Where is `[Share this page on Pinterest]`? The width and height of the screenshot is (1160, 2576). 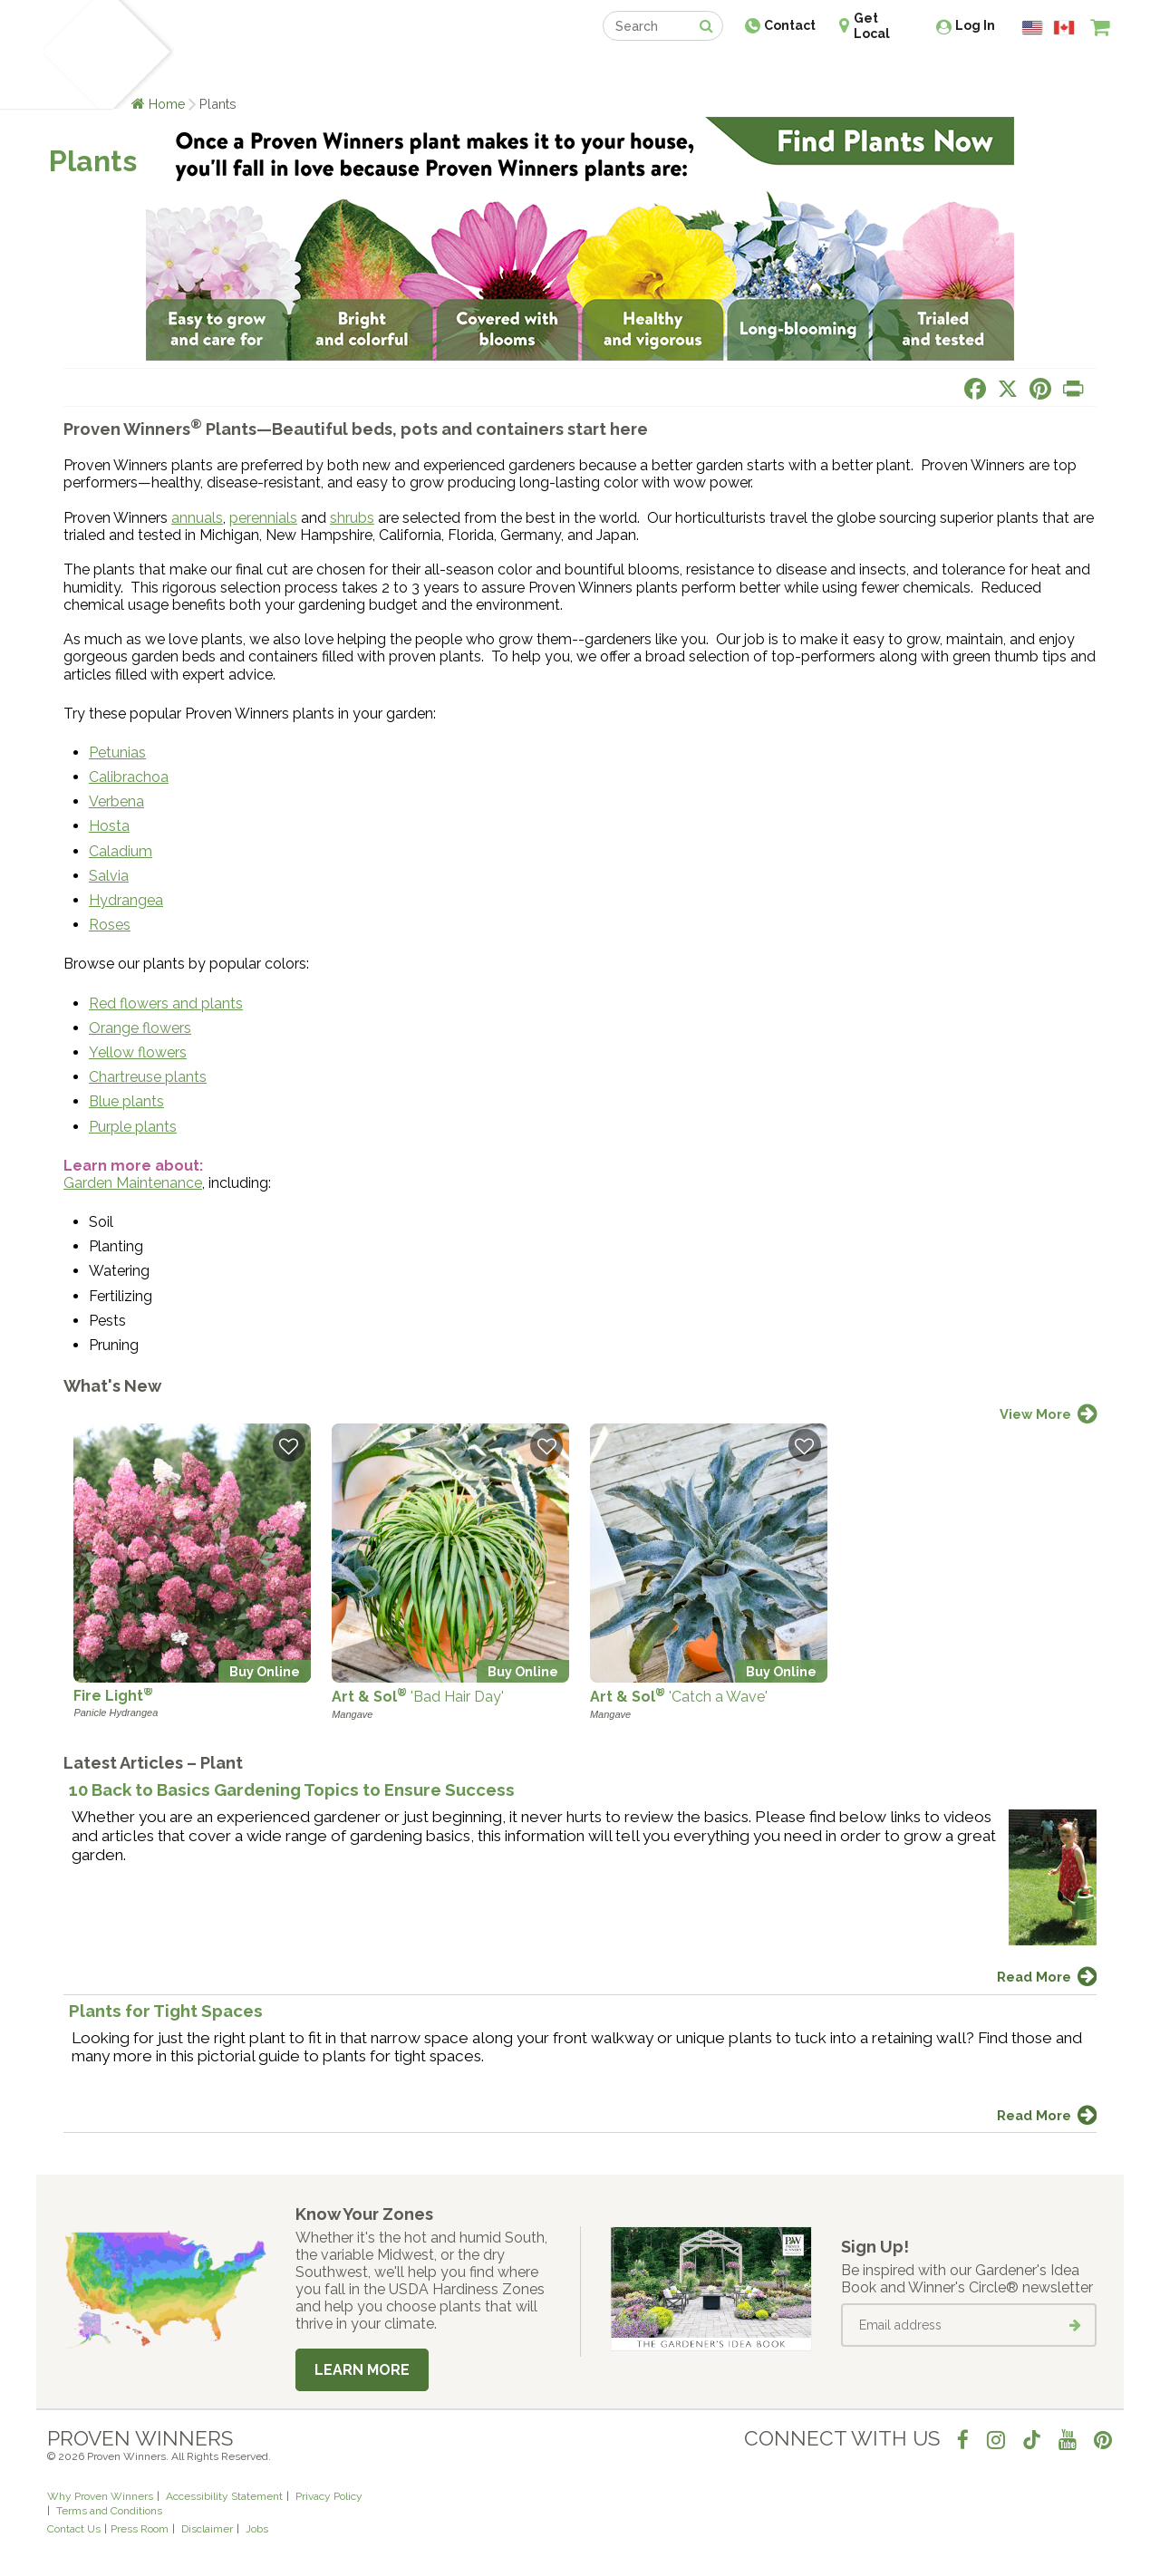
[Share this page on Pinterest] is located at coordinates (1040, 388).